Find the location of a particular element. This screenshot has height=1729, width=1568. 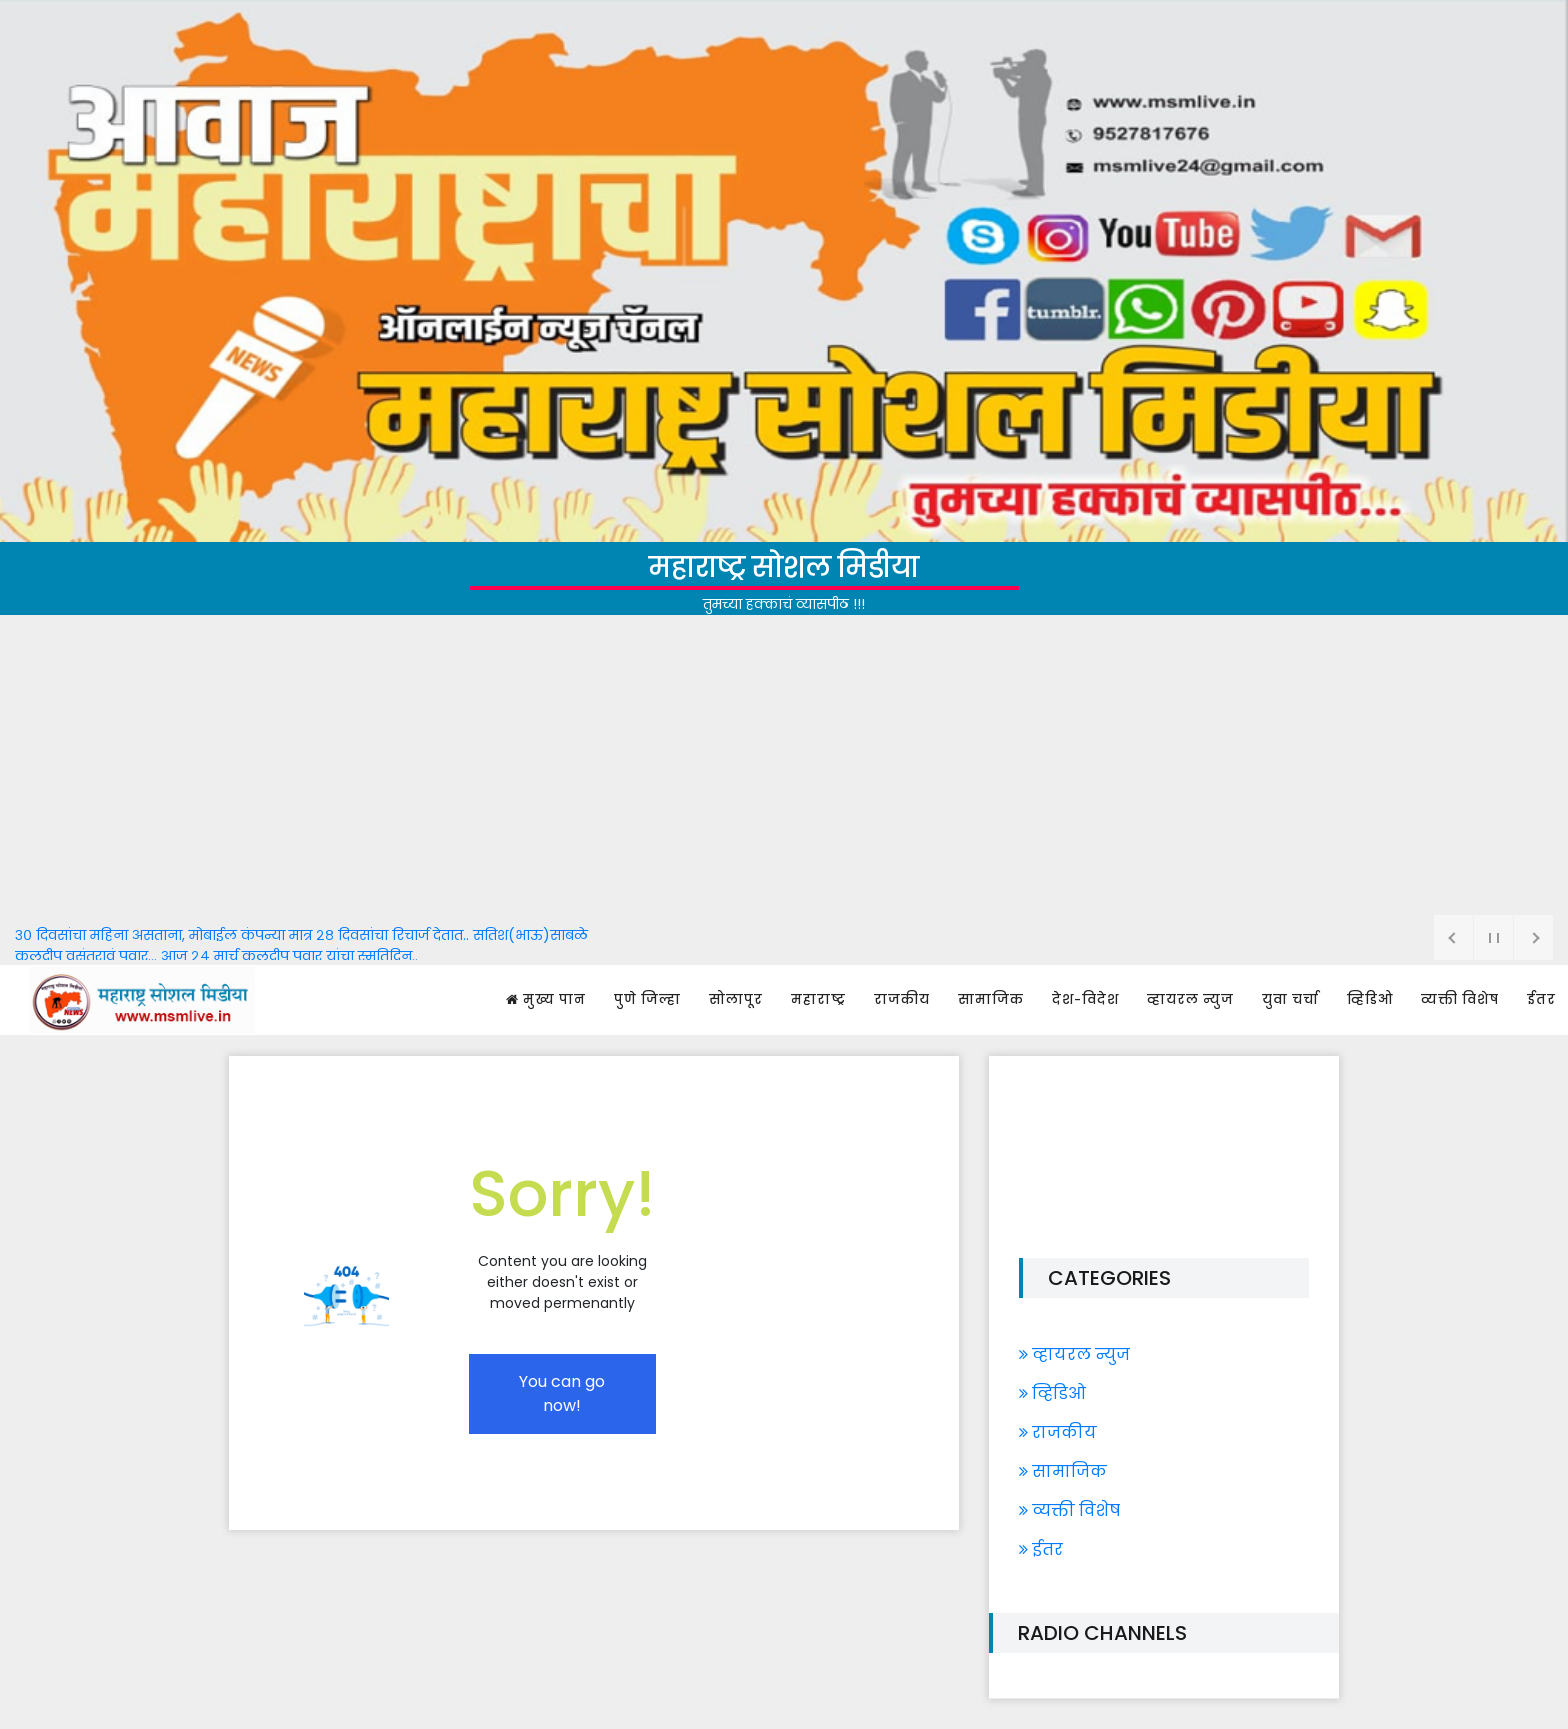

[Advertisement] is located at coordinates (784, 765).